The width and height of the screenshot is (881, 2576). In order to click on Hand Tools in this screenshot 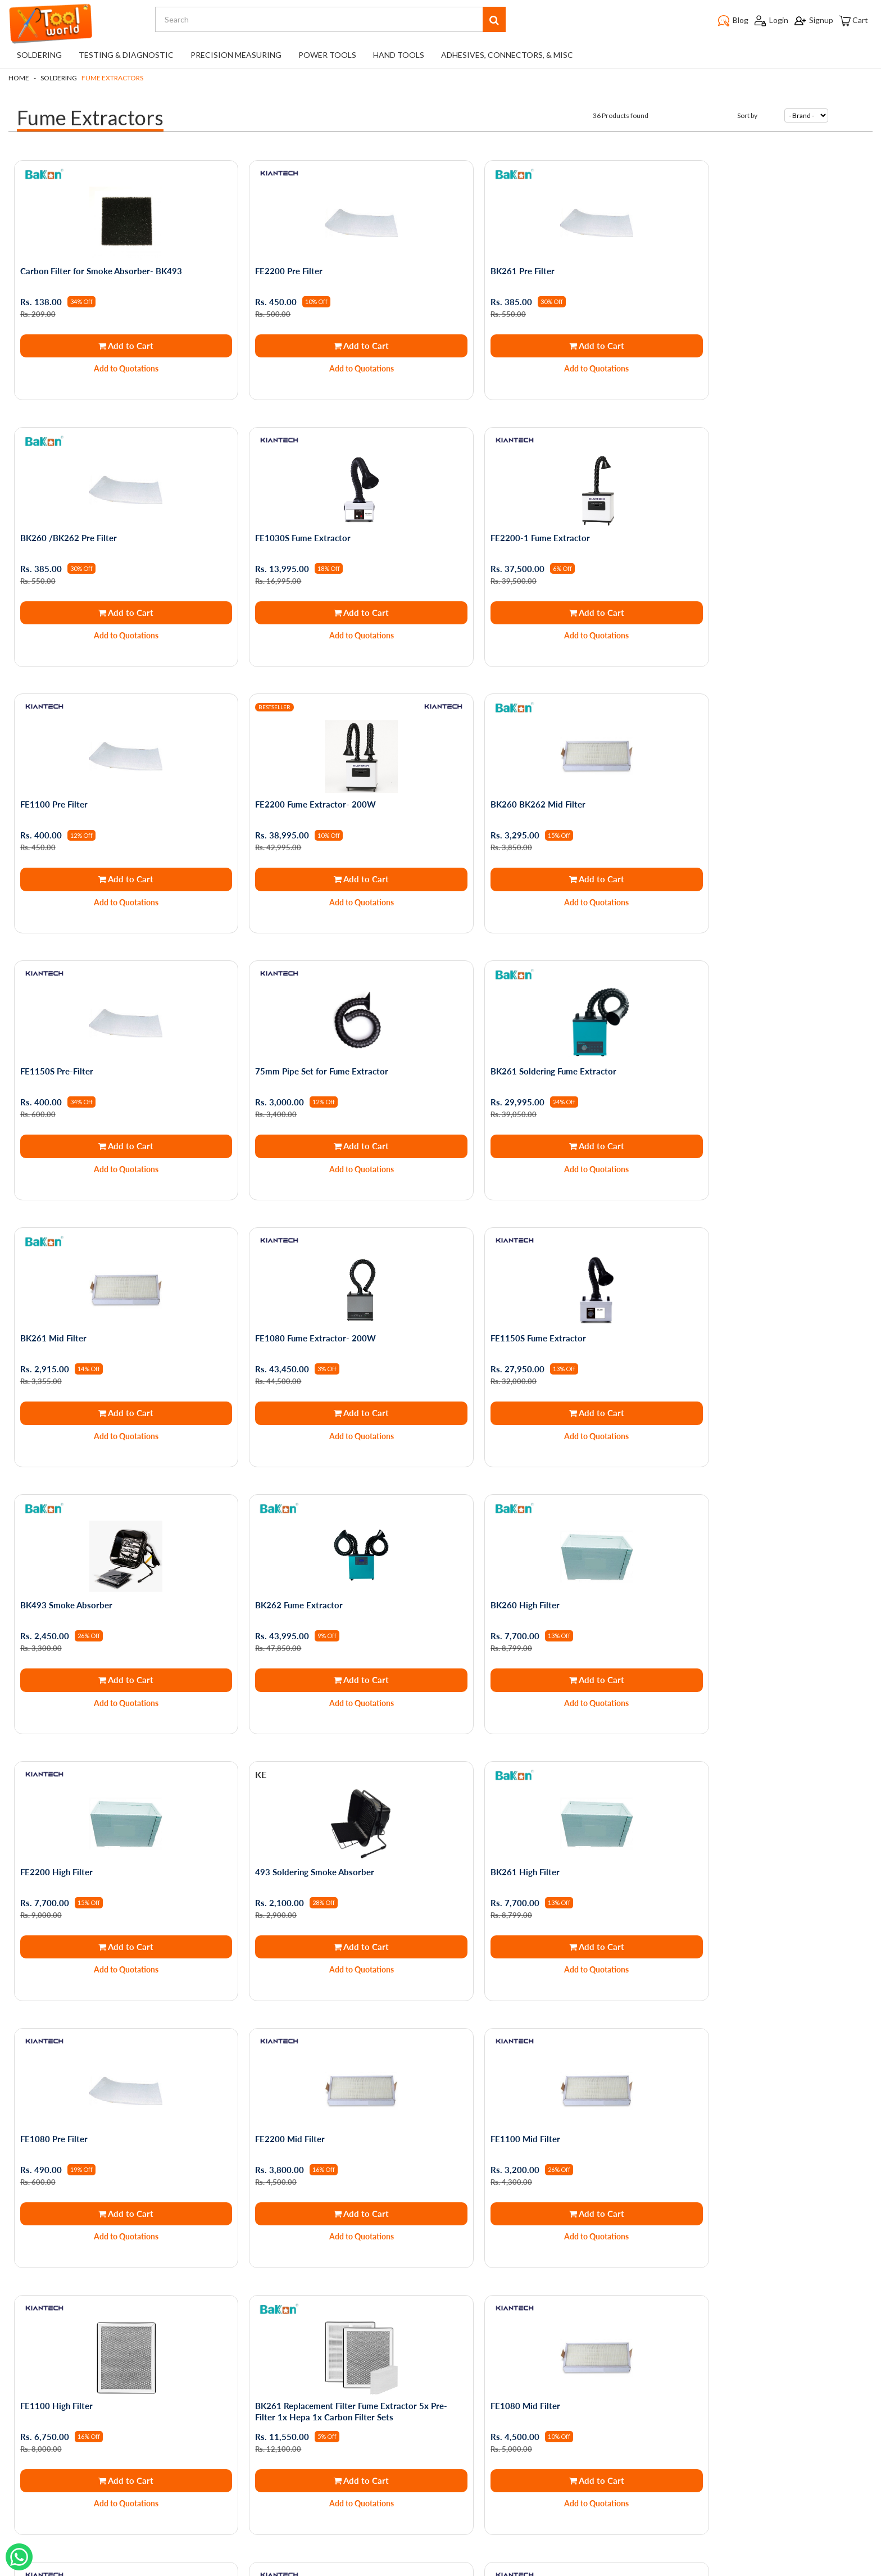, I will do `click(398, 55)`.